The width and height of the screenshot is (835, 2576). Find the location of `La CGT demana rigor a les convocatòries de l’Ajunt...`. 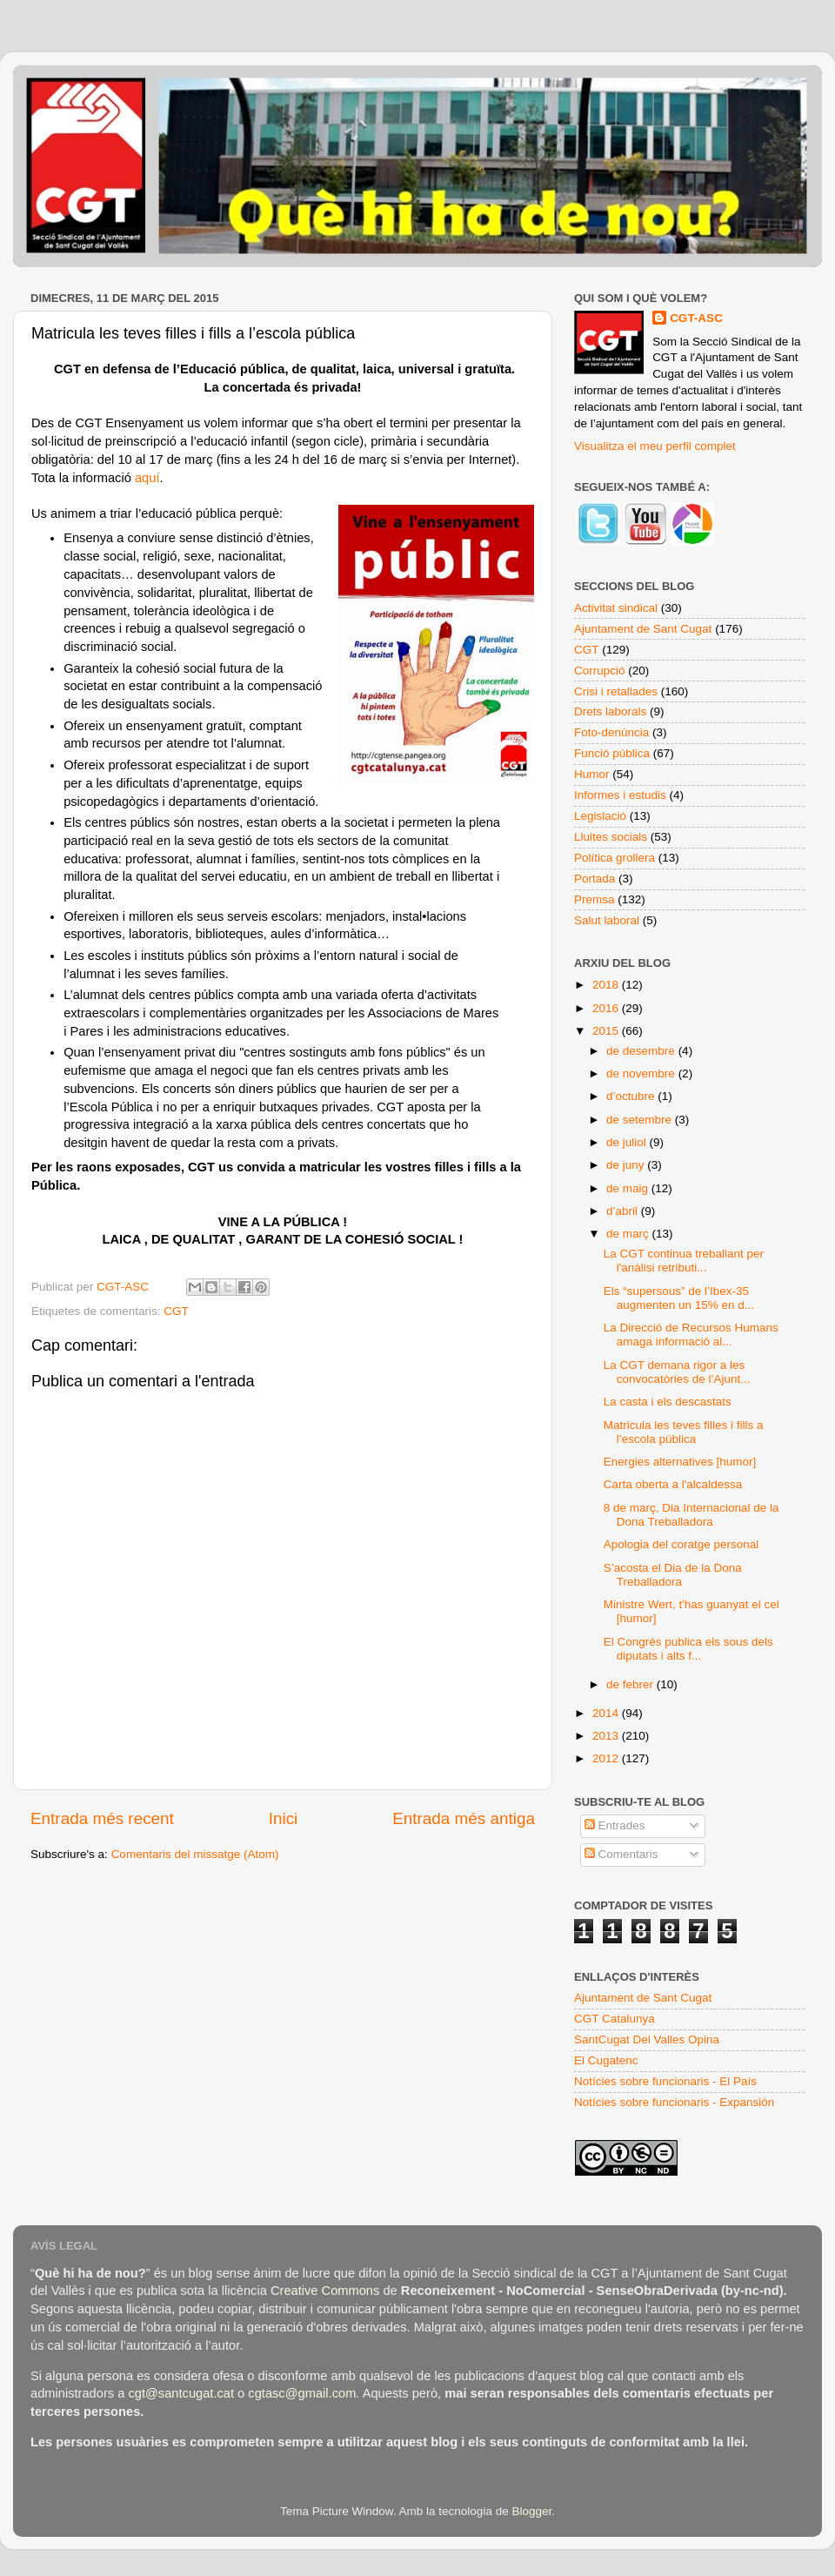

La CGT demana rigor a les convocatòries de l’Ajunt... is located at coordinates (677, 1371).